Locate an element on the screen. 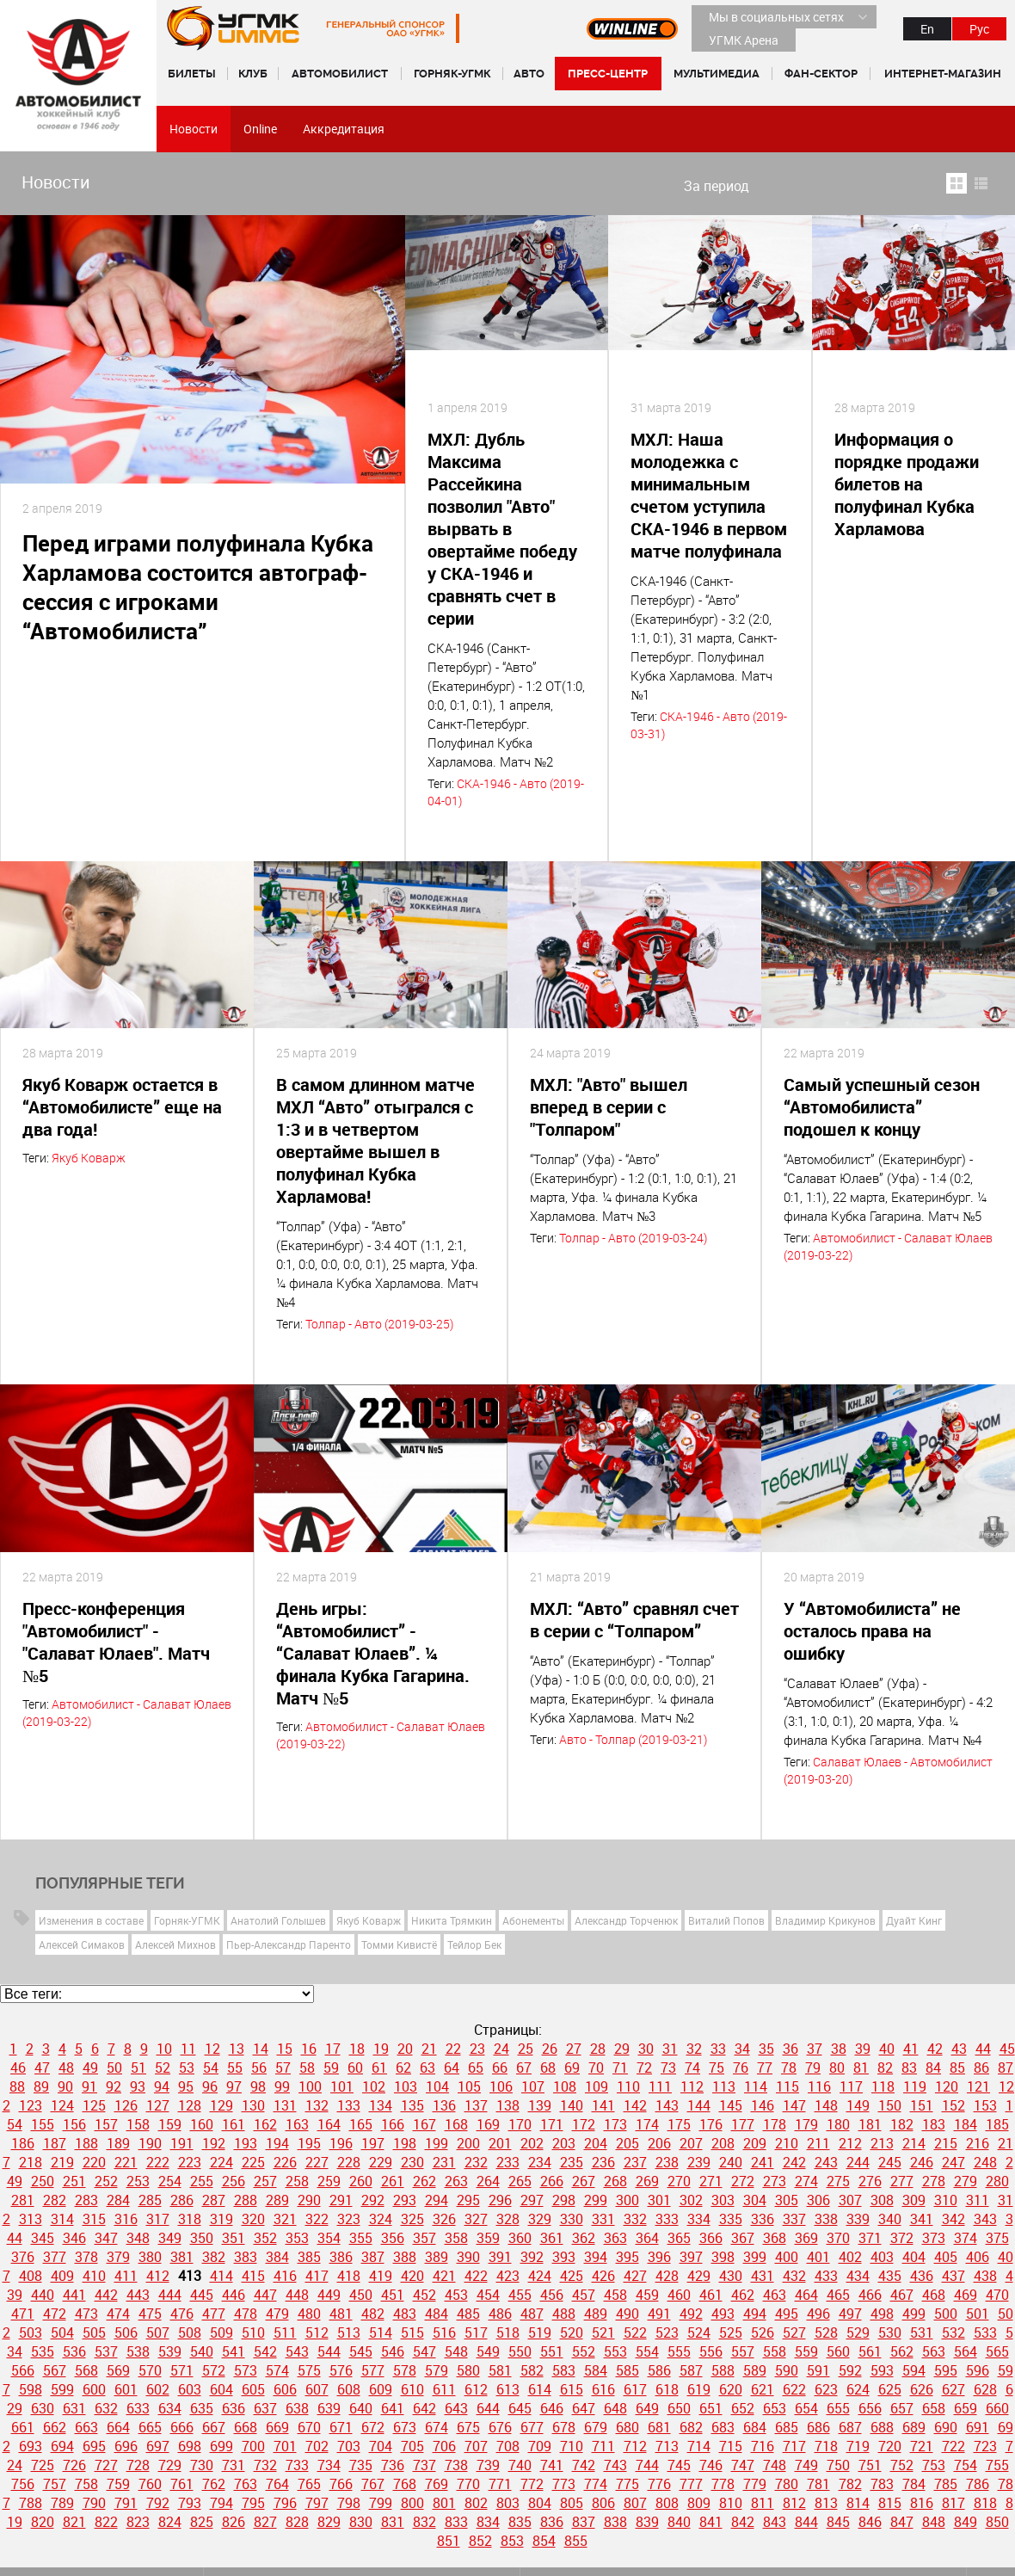 This screenshot has width=1015, height=2576. 220 is located at coordinates (94, 2162).